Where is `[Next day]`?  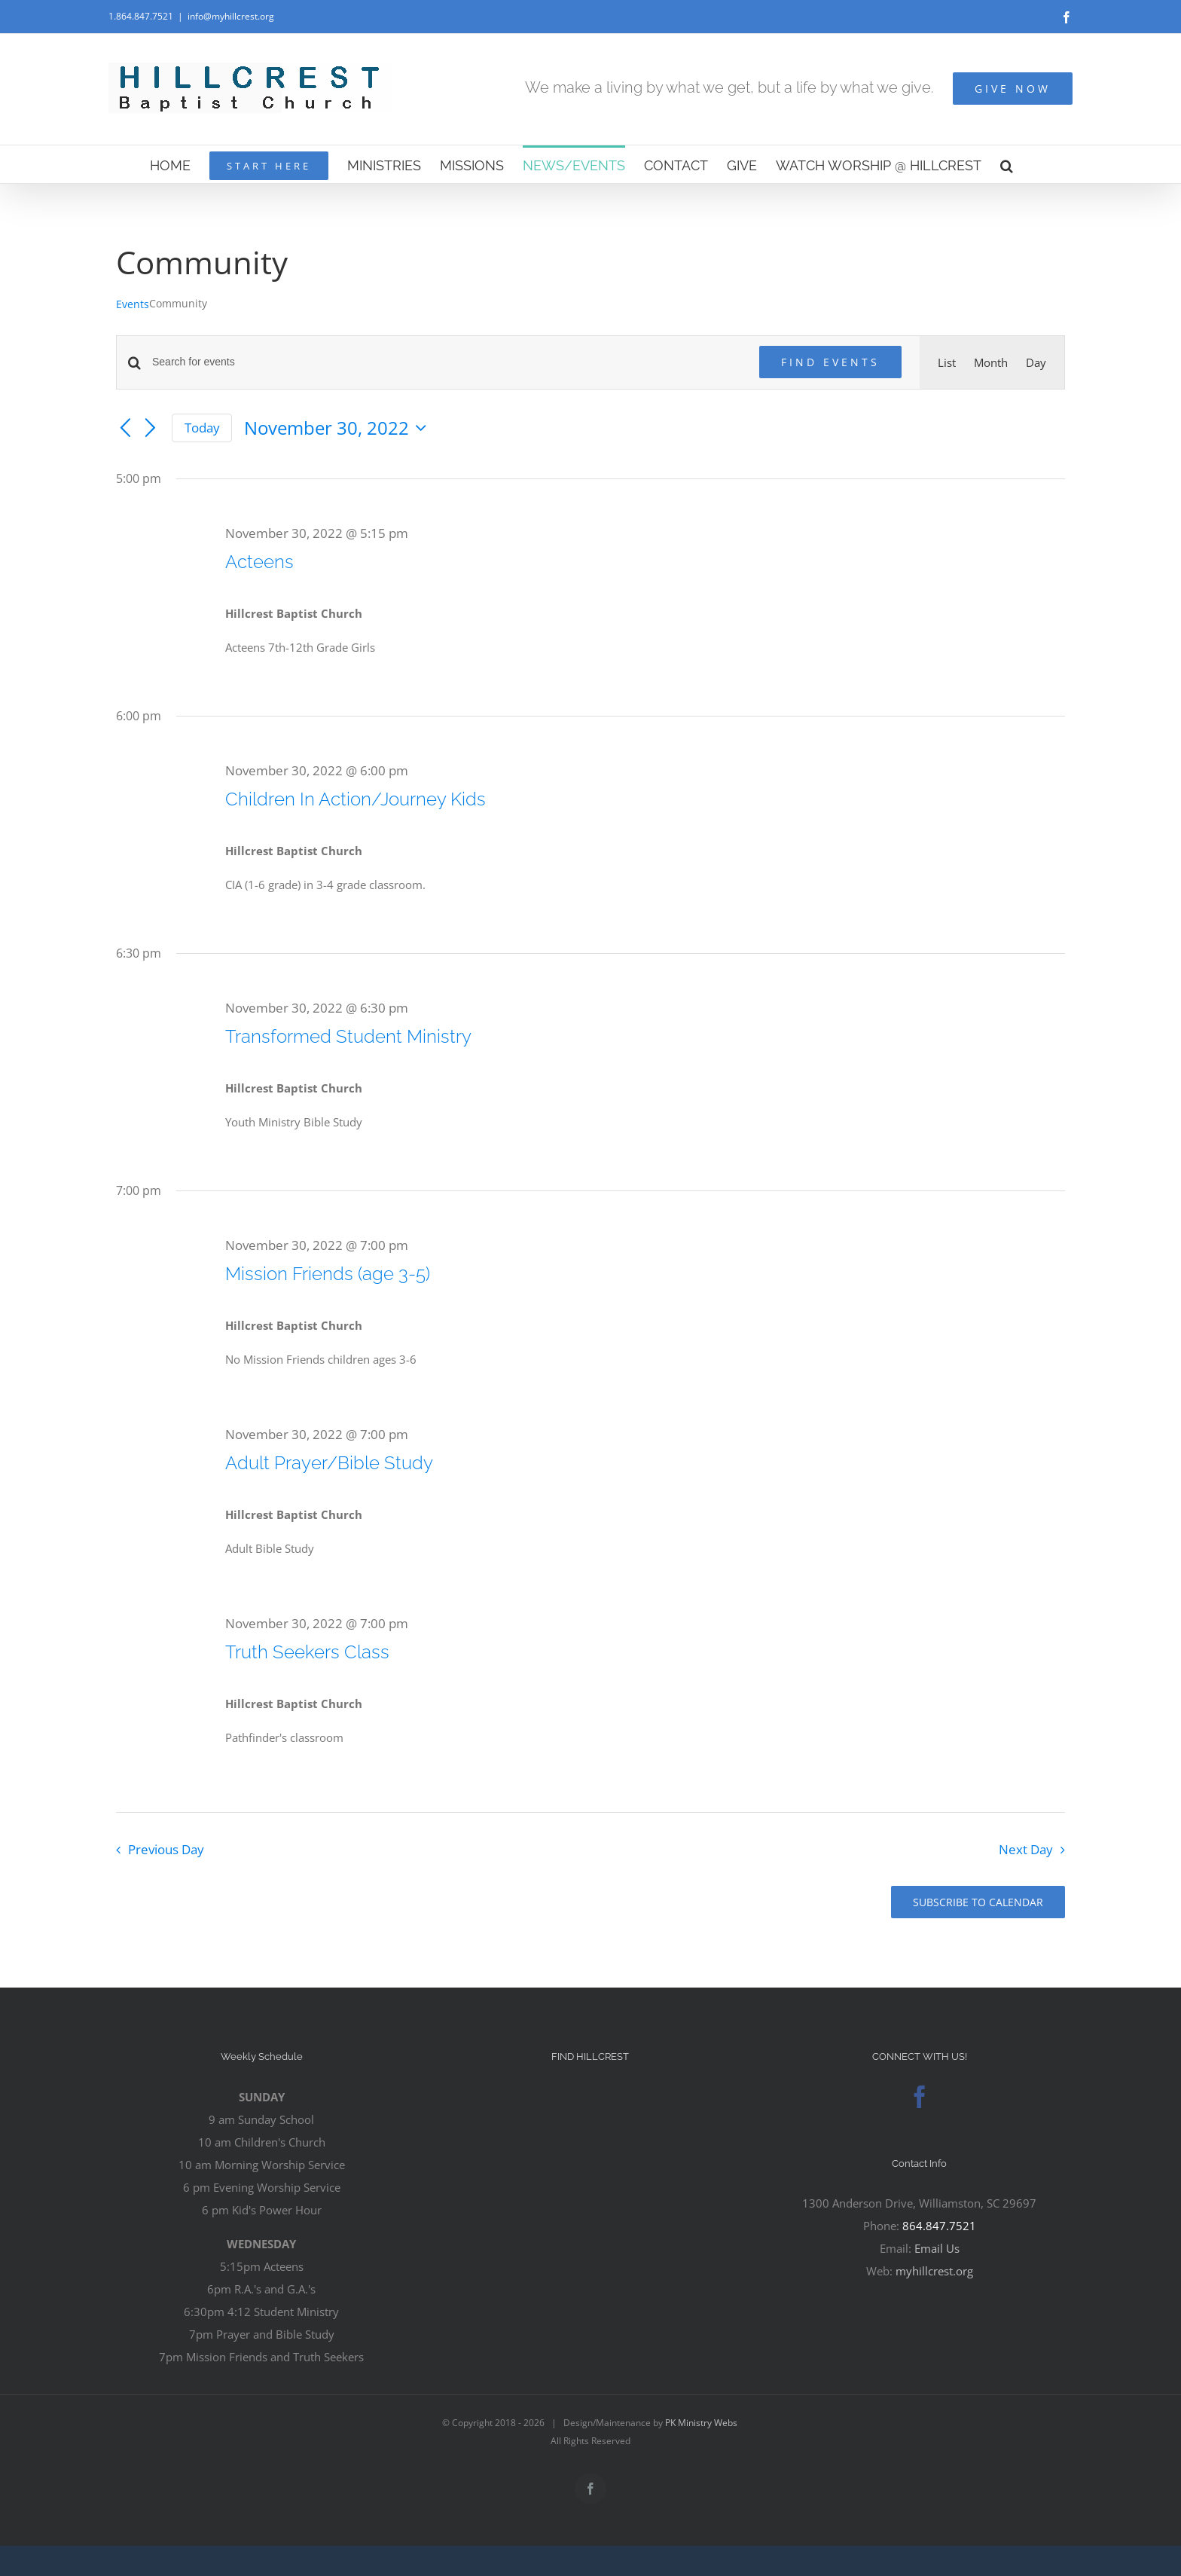 [Next day] is located at coordinates (151, 429).